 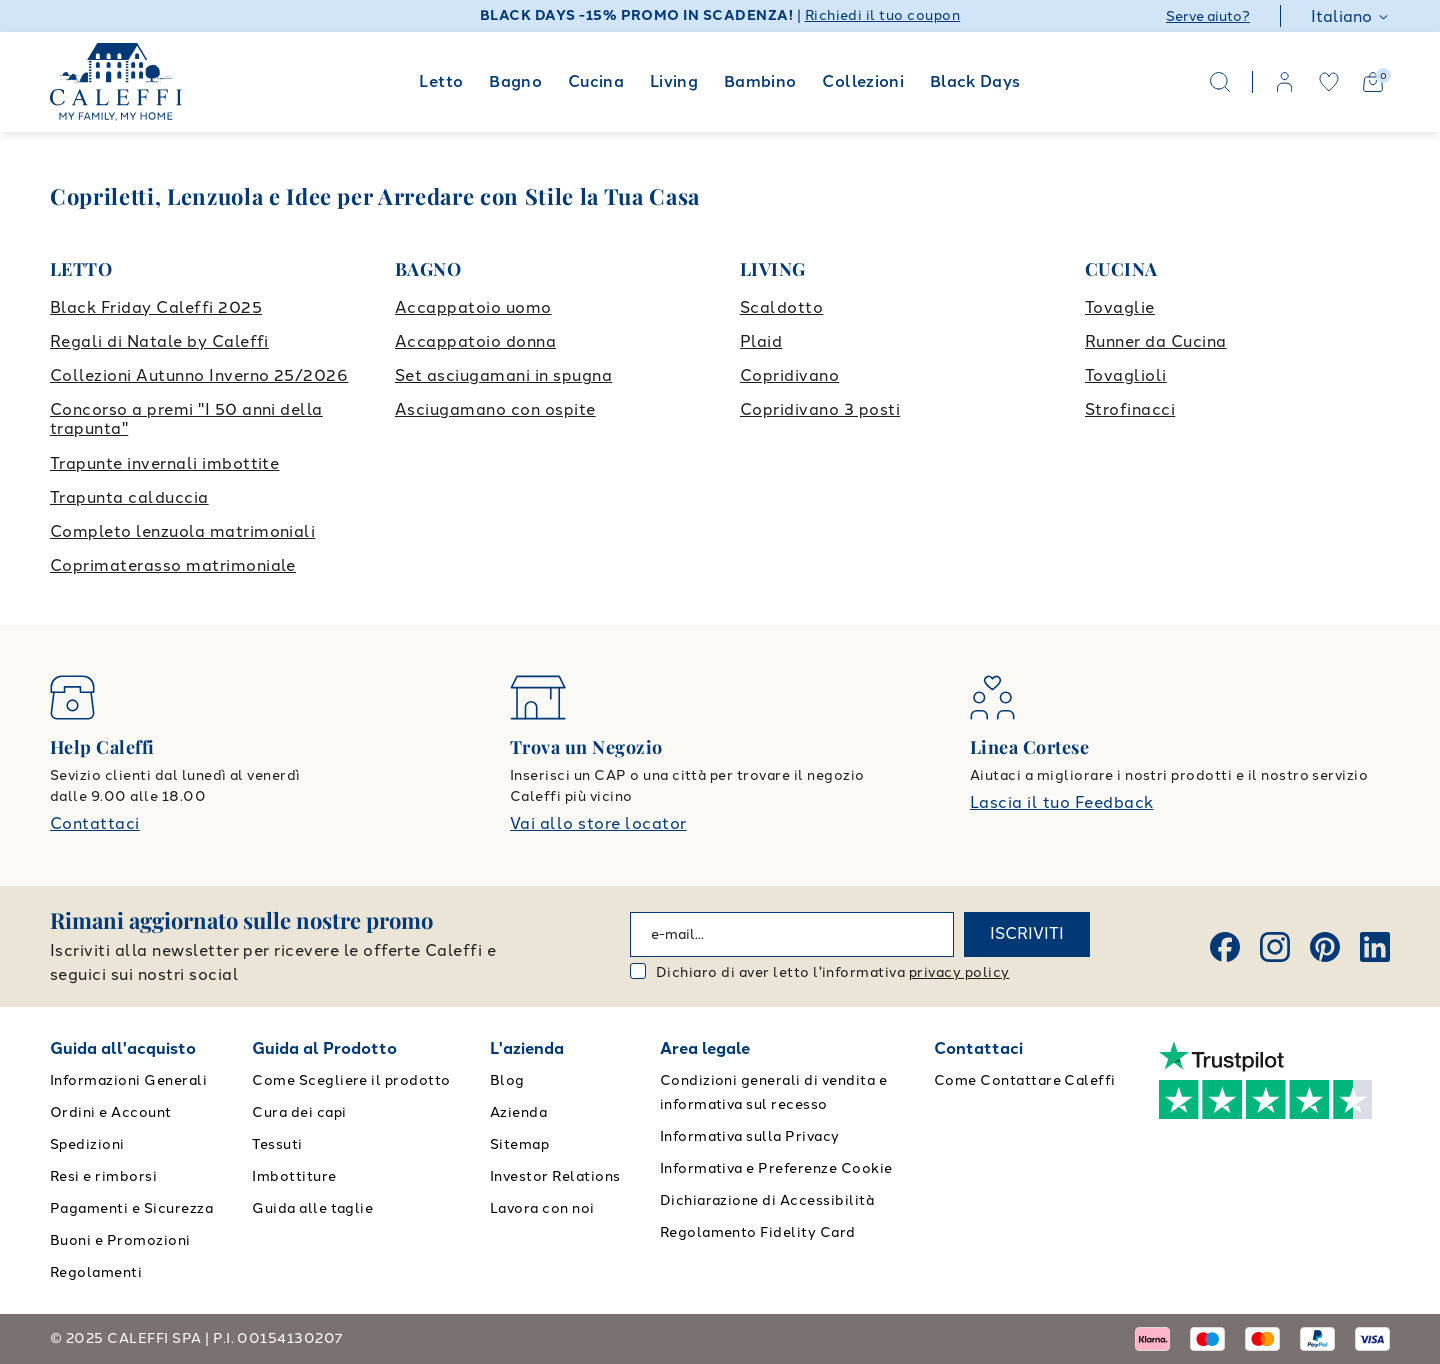 I want to click on [Pinterest], so click(x=1325, y=947).